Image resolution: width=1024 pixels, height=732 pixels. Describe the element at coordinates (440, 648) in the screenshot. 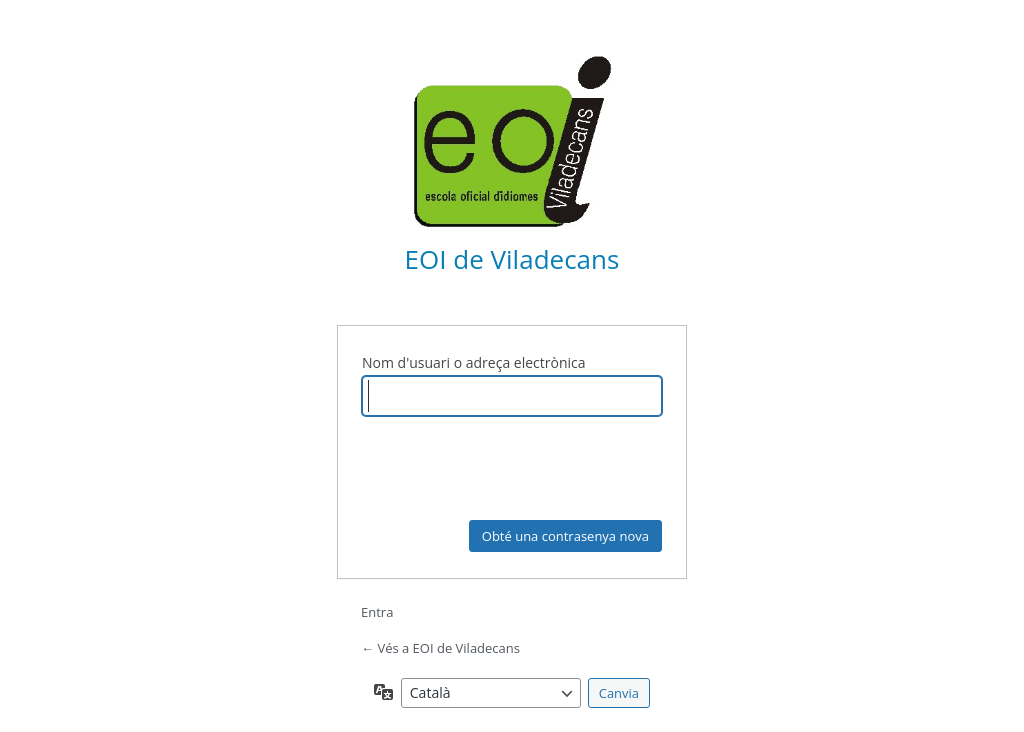

I see `← Vés a EOI de Viladecans` at that location.